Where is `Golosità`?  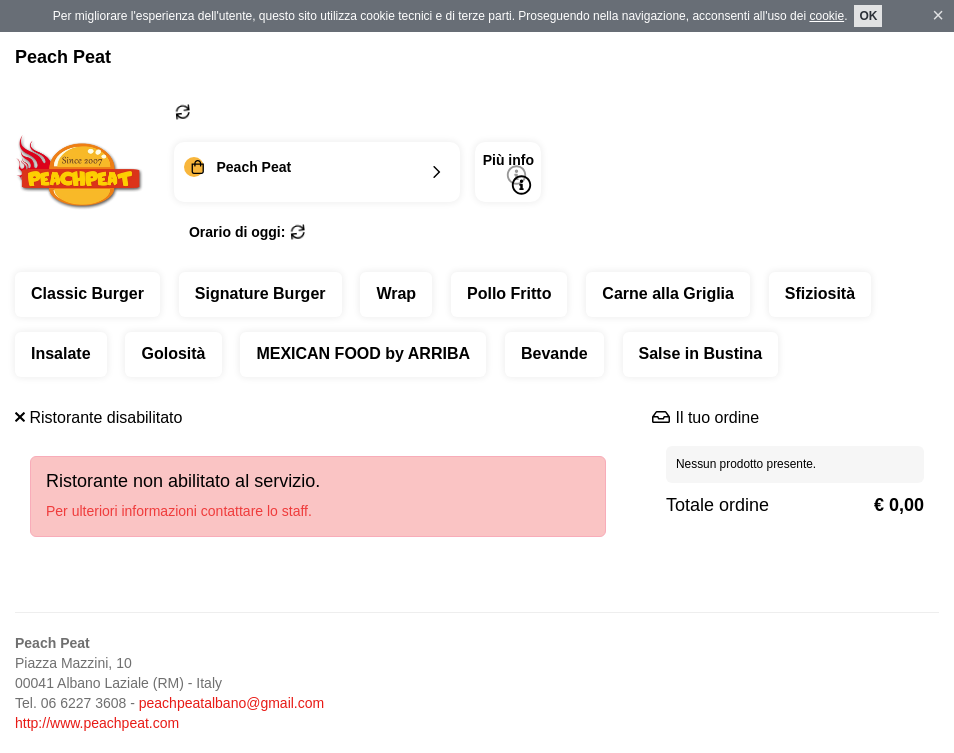
Golosità is located at coordinates (173, 353).